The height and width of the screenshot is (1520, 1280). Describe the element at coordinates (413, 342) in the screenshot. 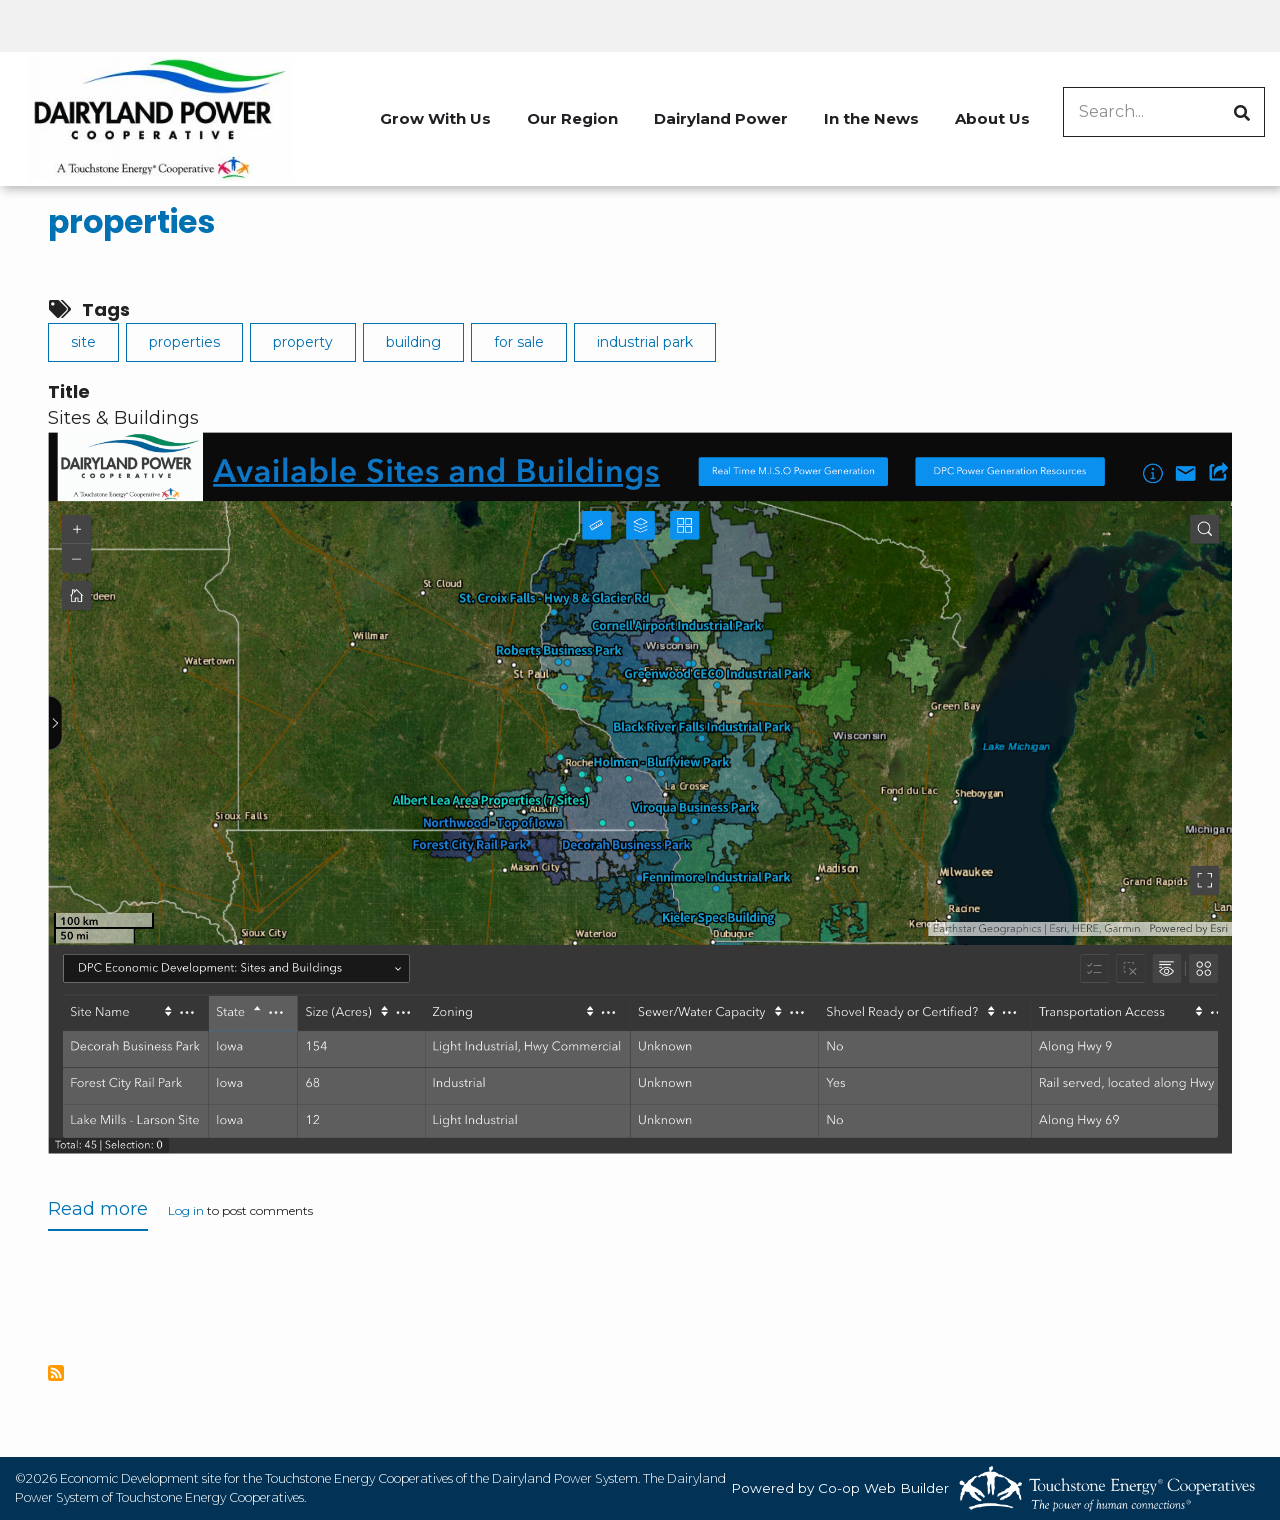

I see `building` at that location.